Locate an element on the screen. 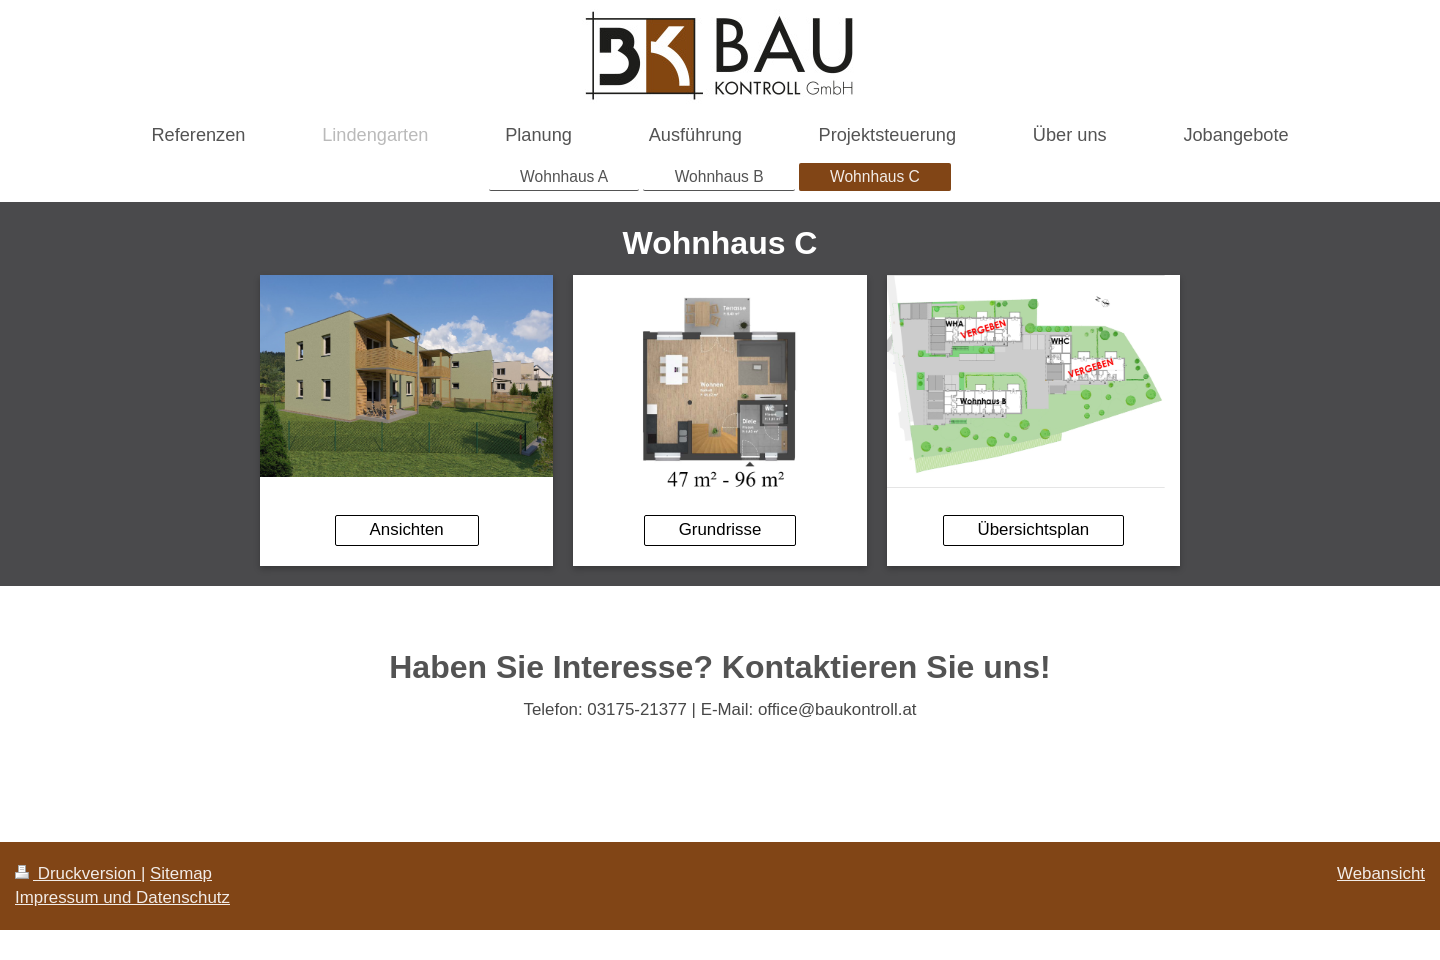 The height and width of the screenshot is (960, 1440). Druckversion is located at coordinates (78, 873).